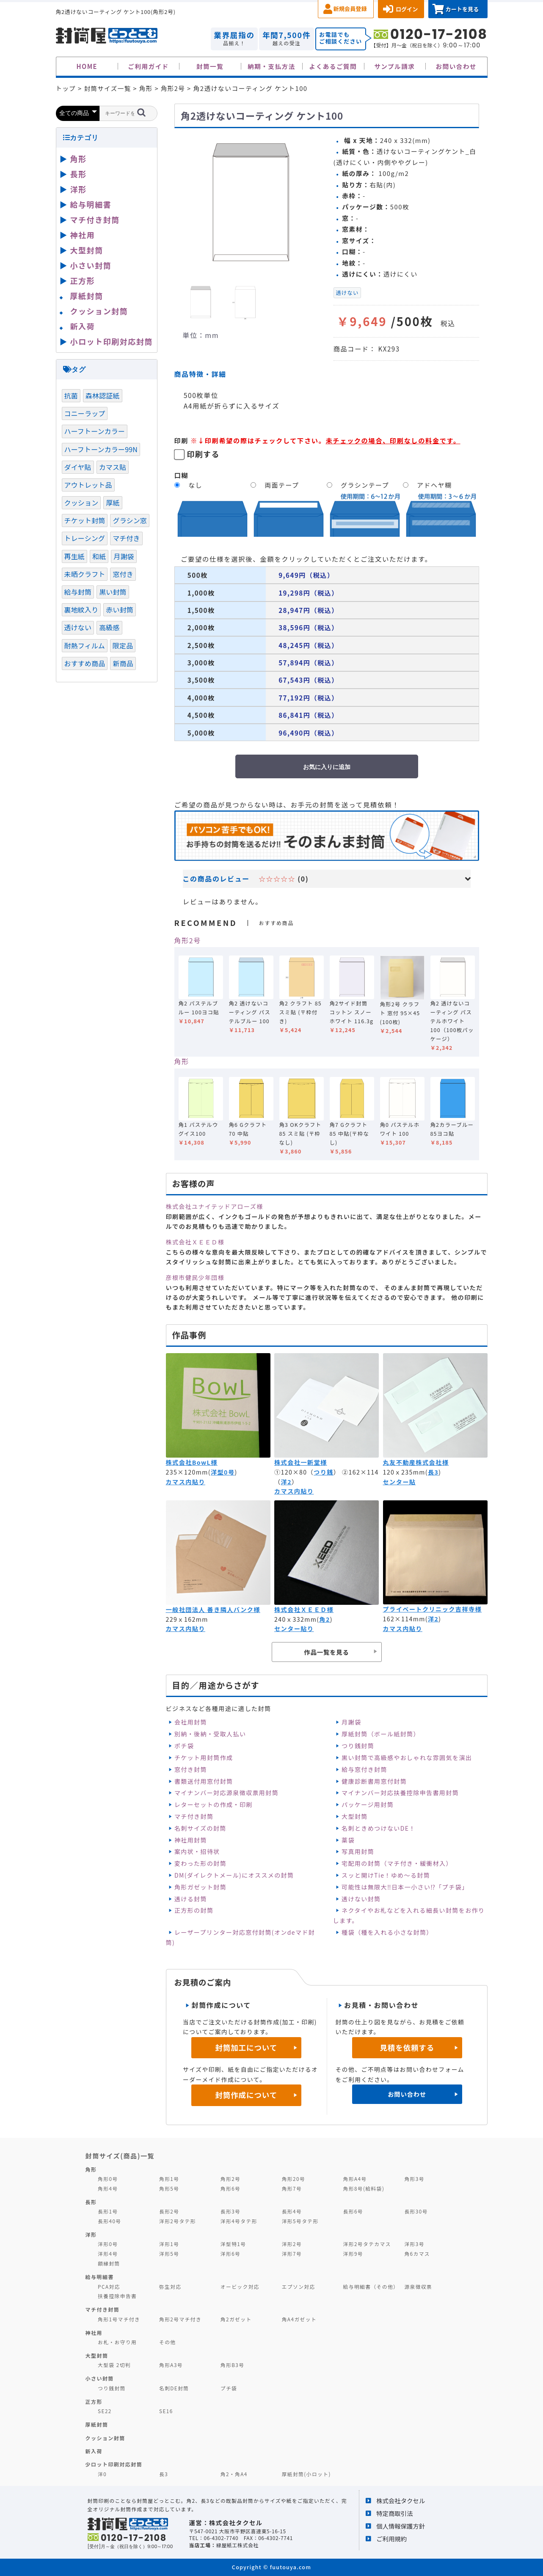 This screenshot has height=2576, width=543. I want to click on 給与封筒, so click(78, 592).